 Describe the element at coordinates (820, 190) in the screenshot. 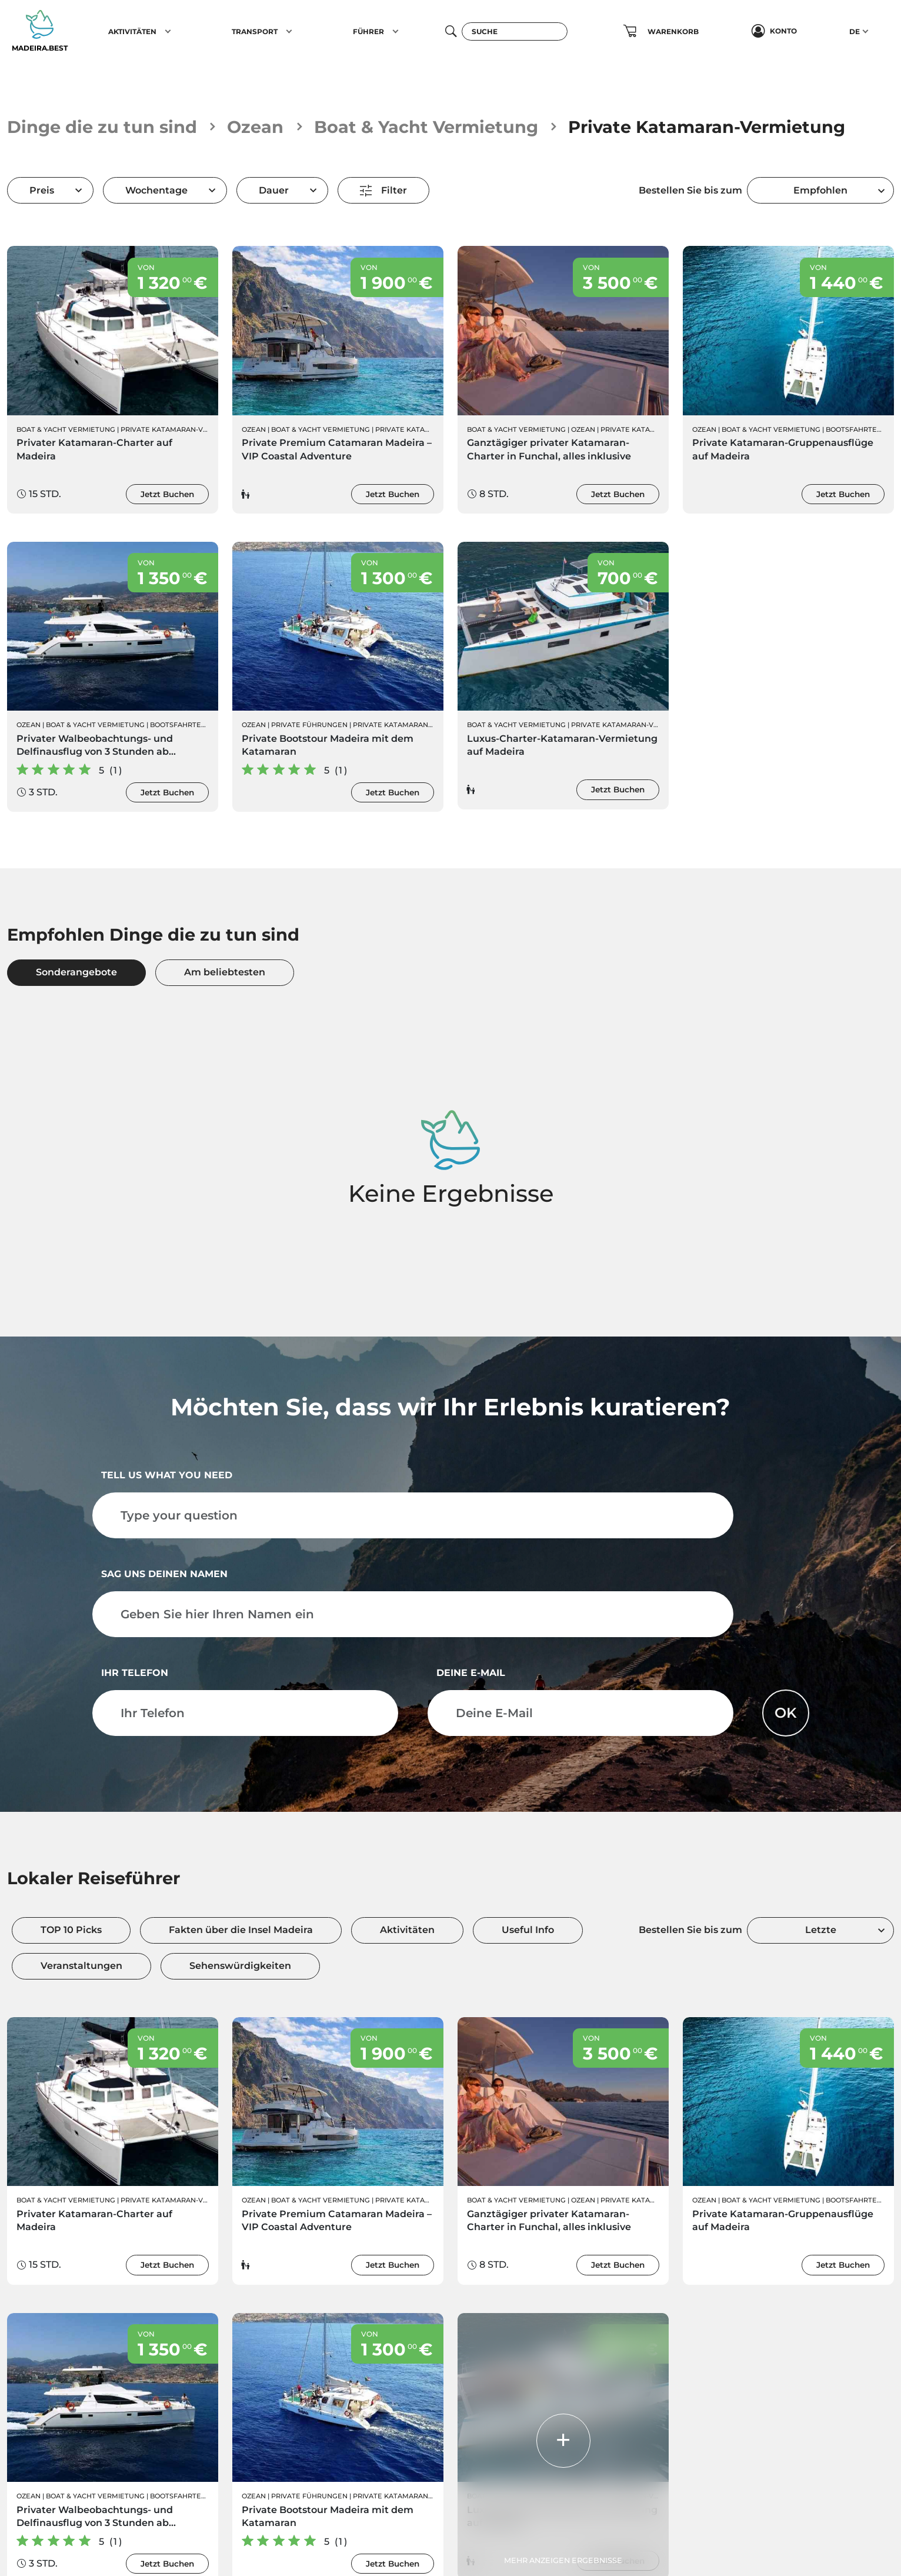

I see `Empfohlen [textbox]` at that location.